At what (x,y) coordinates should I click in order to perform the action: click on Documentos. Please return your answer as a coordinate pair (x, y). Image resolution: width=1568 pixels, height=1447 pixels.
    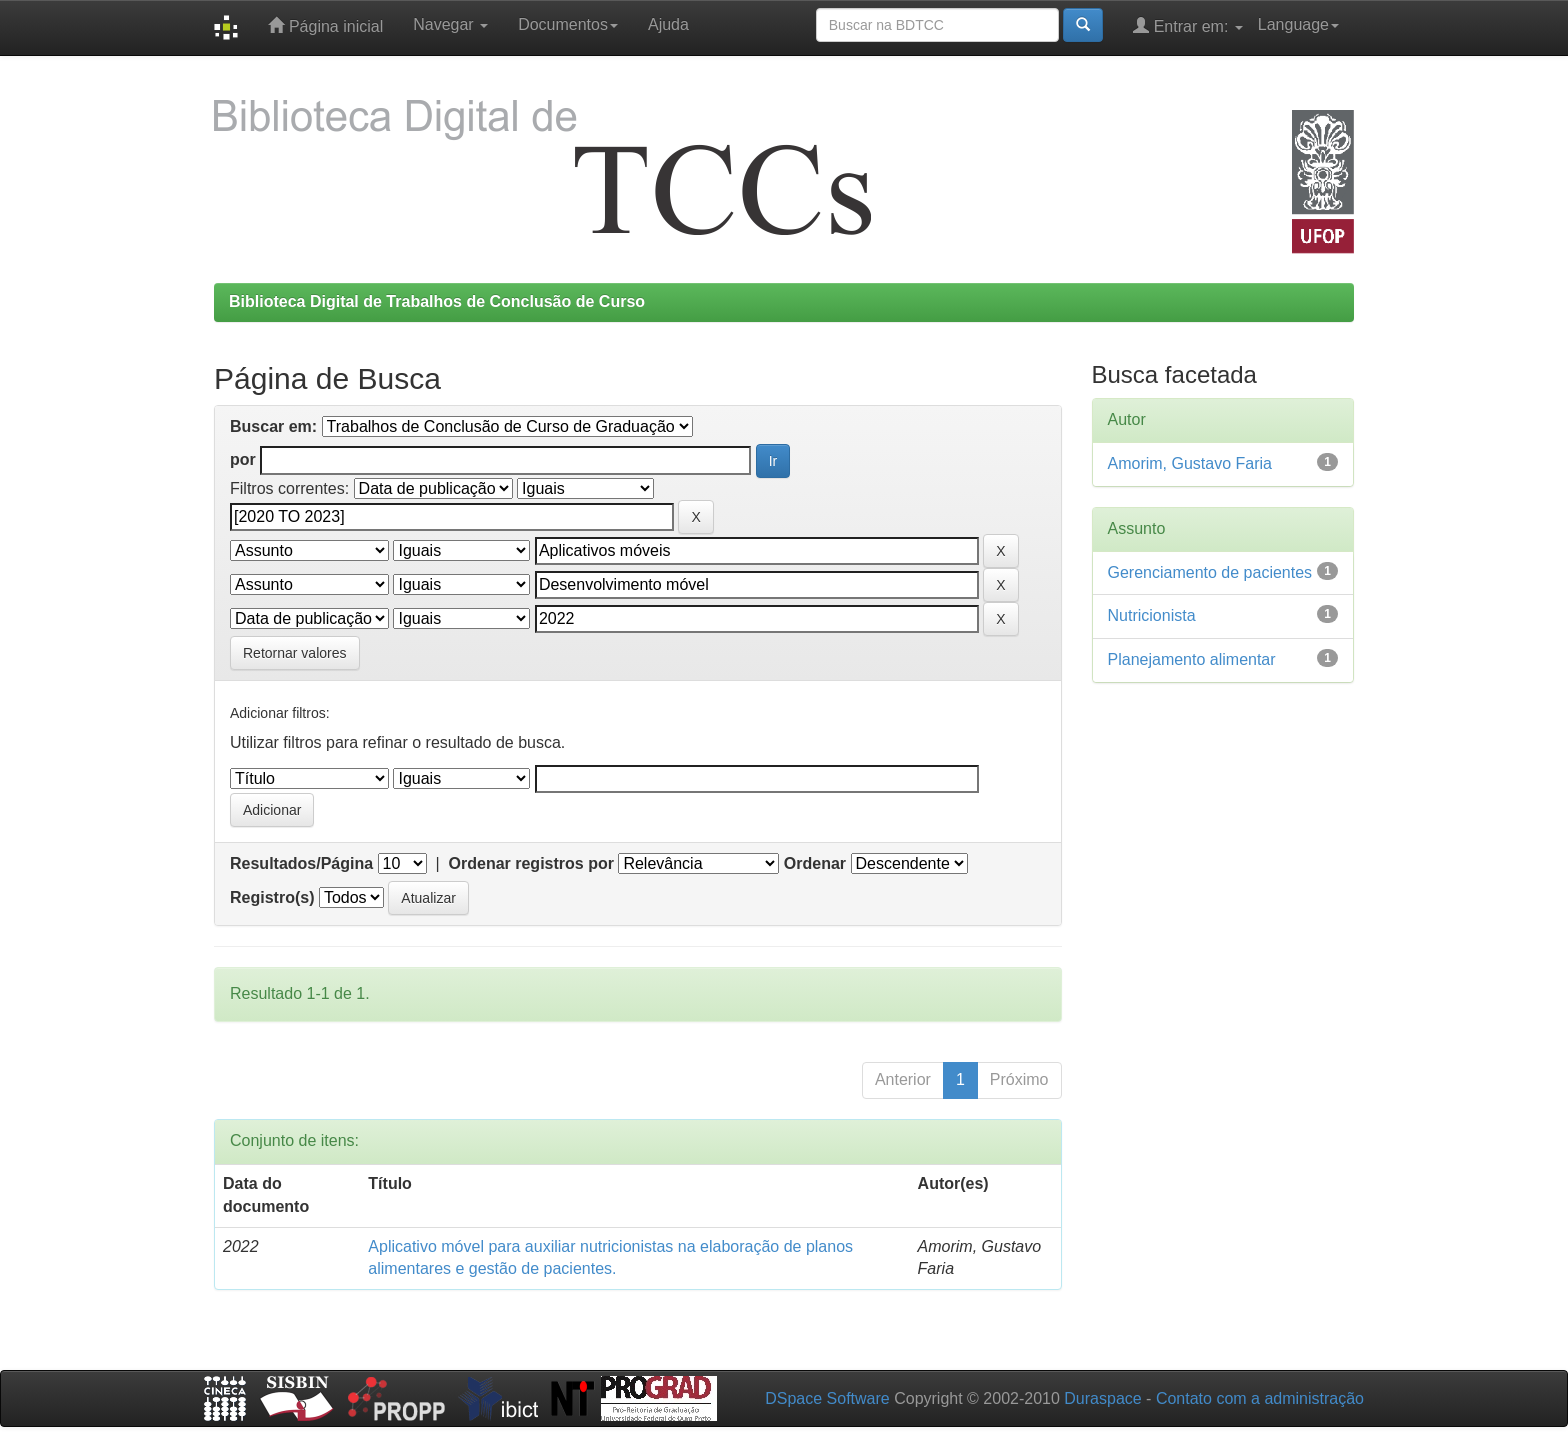
    Looking at the image, I should click on (568, 24).